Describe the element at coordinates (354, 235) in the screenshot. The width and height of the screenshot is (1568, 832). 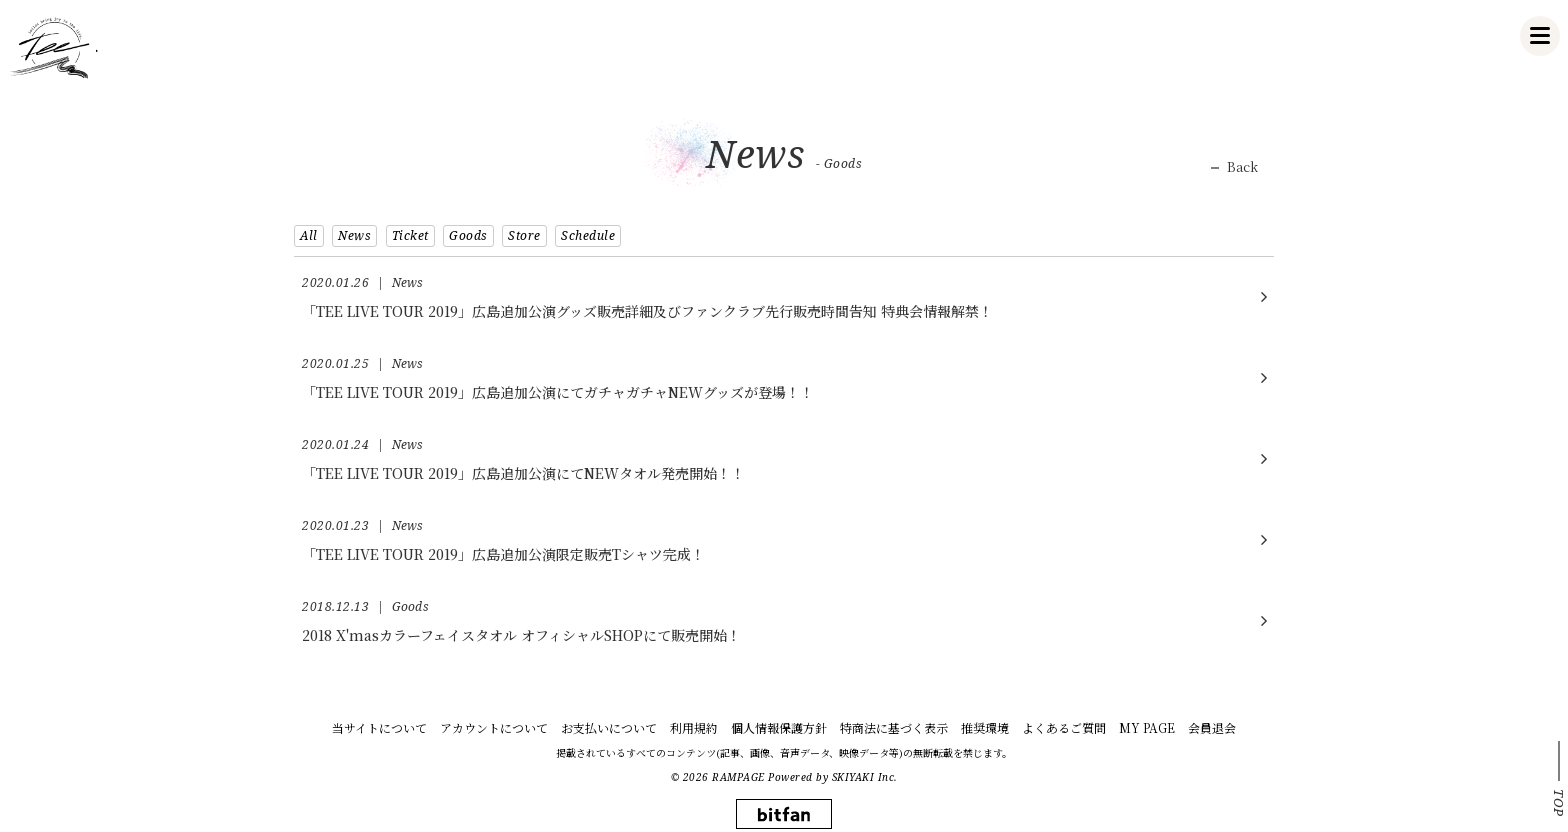
I see `News` at that location.